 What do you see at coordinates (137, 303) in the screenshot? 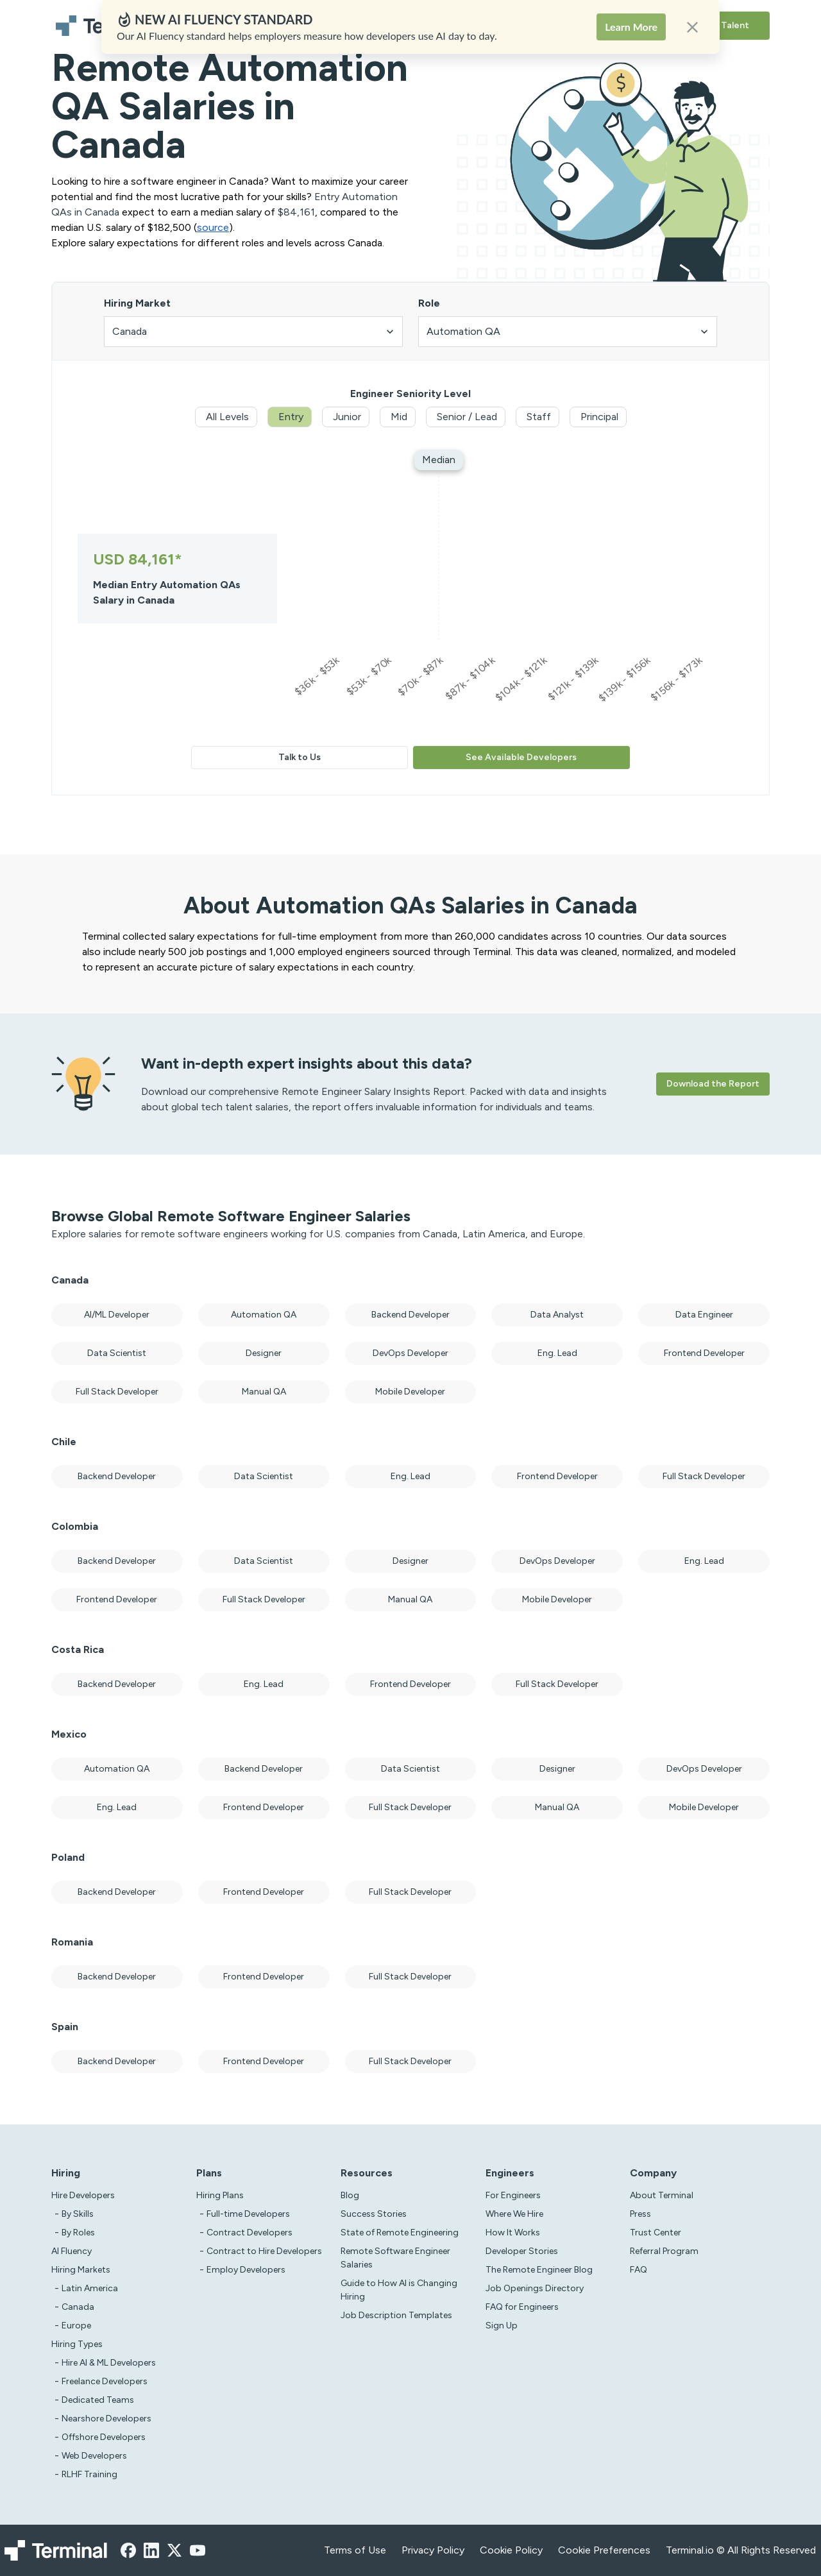
I see `Hiring Market` at bounding box center [137, 303].